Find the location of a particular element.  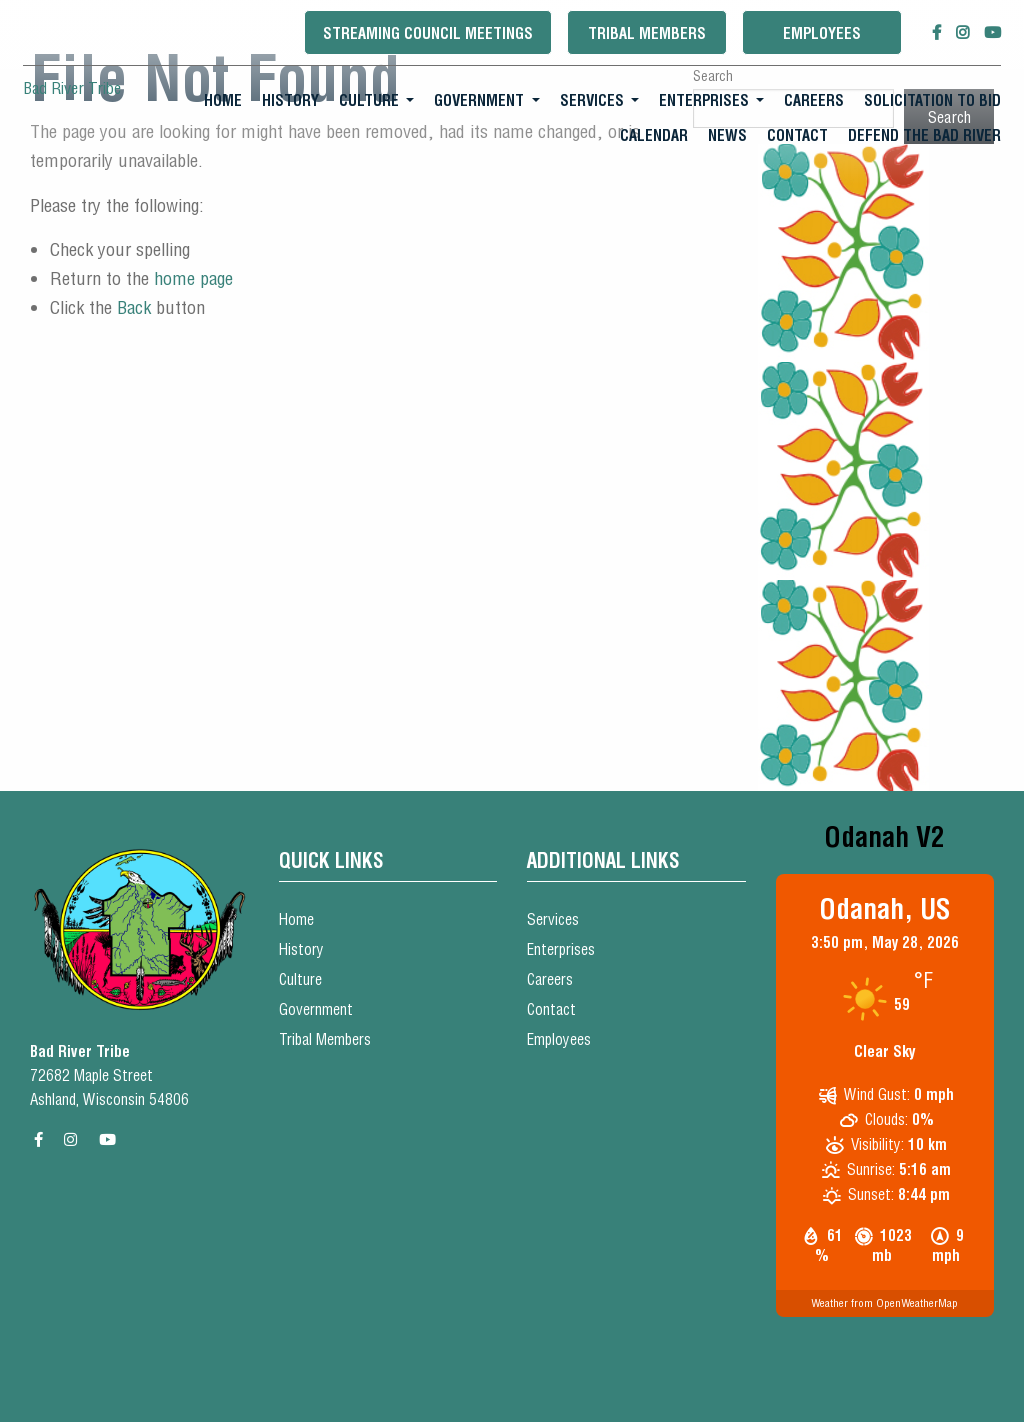

News is located at coordinates (727, 135).